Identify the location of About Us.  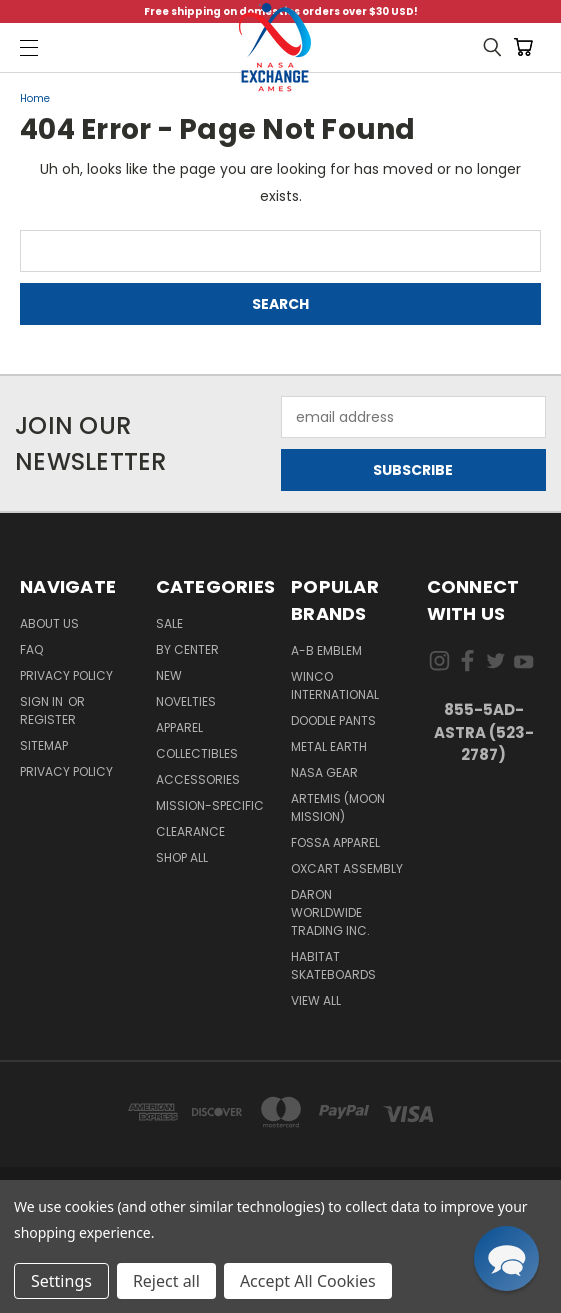
(49, 623).